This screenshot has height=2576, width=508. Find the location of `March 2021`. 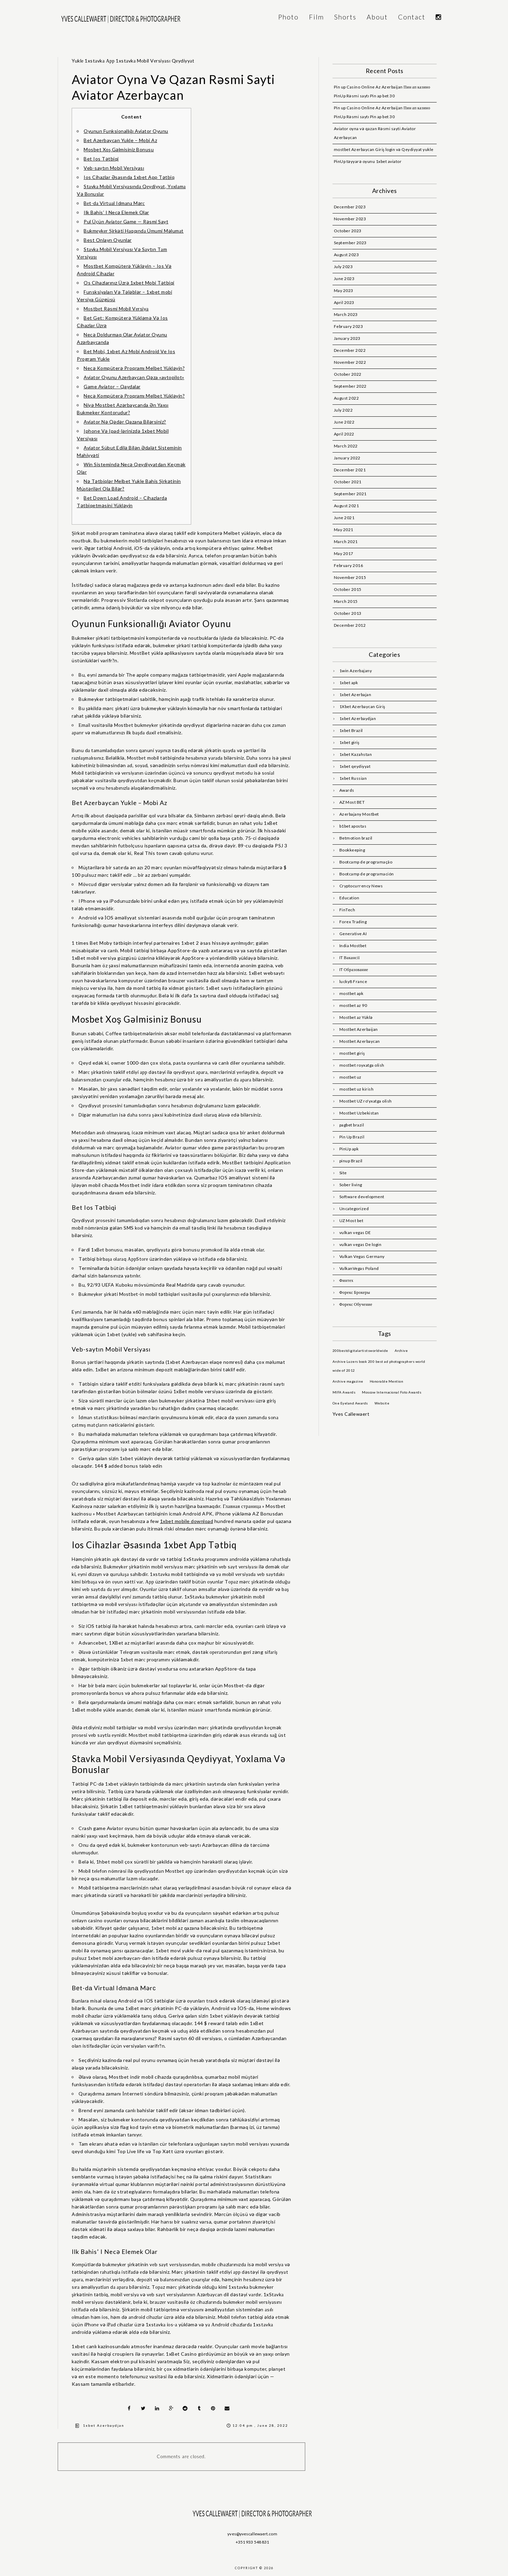

March 2021 is located at coordinates (346, 541).